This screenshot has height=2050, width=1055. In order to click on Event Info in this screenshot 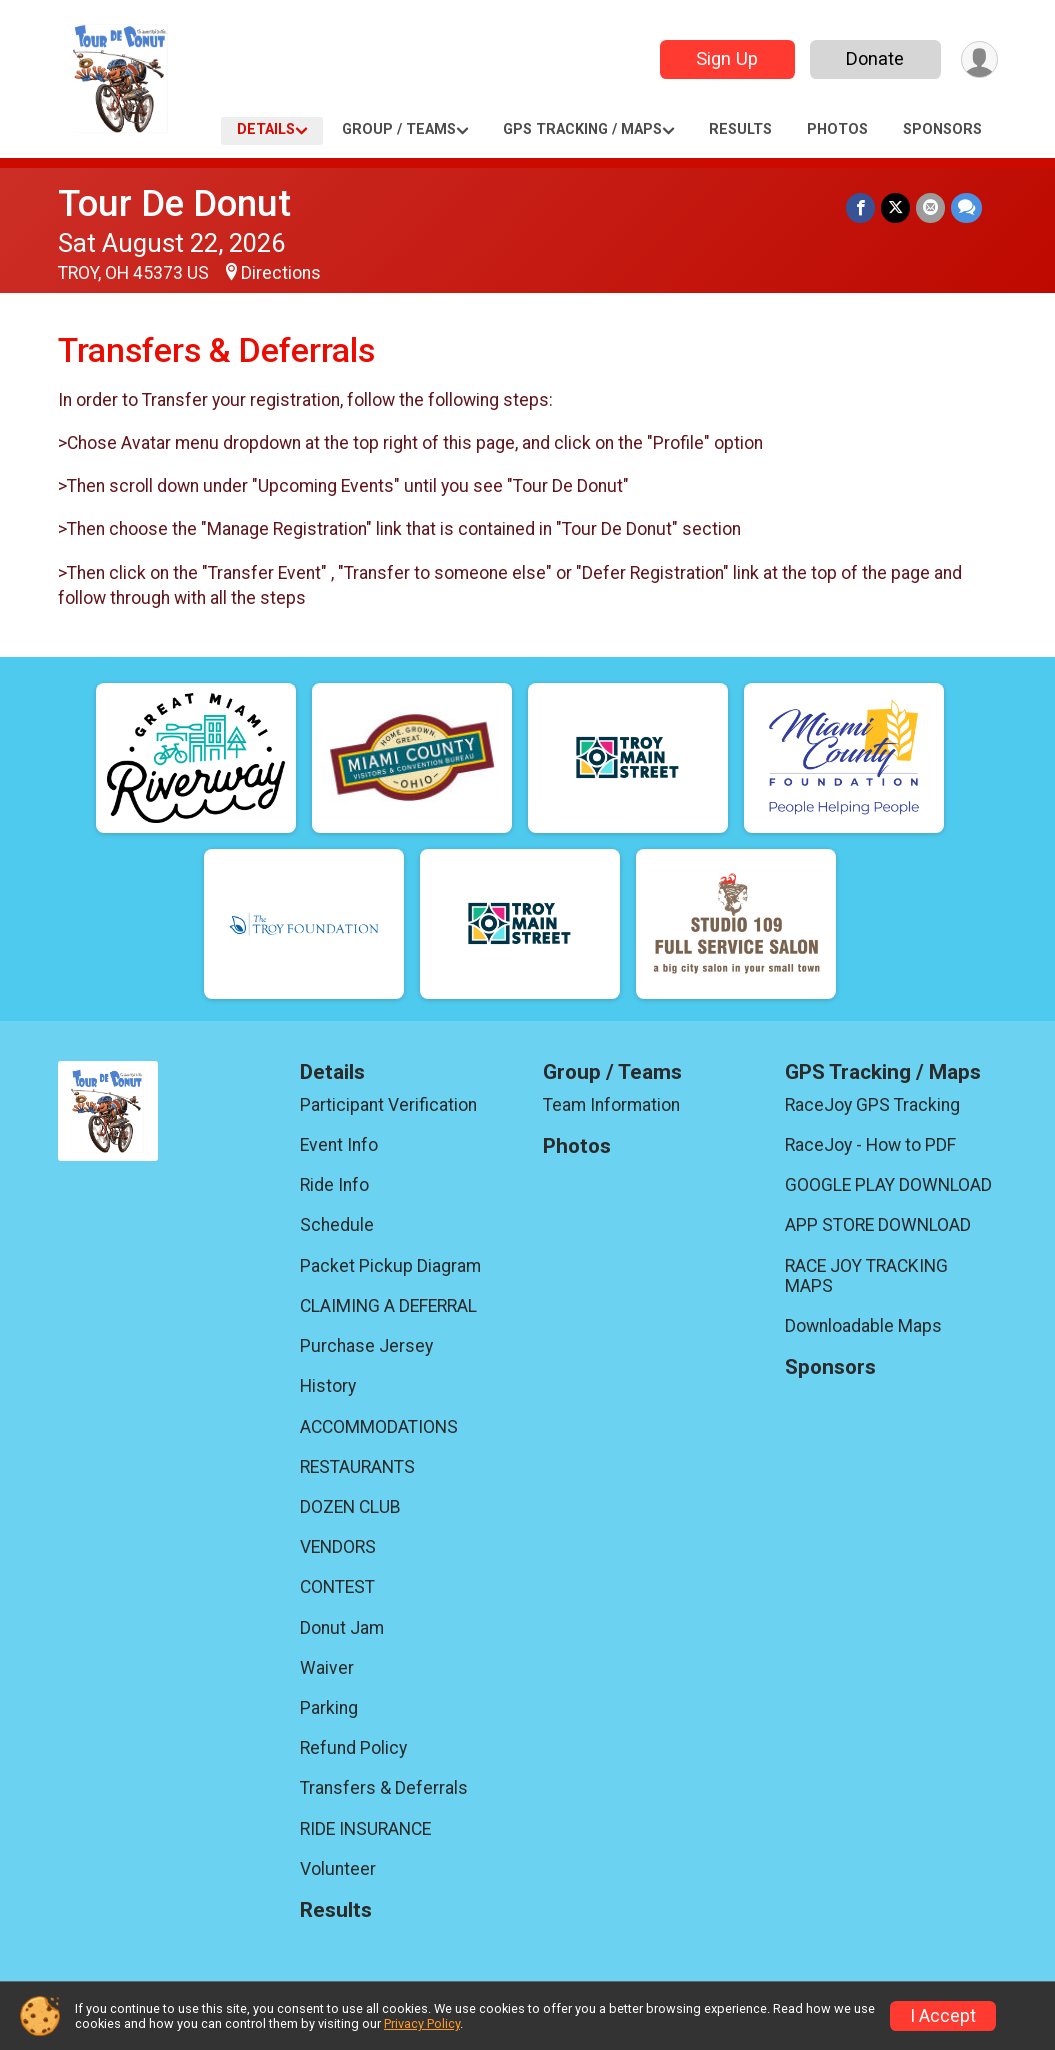, I will do `click(339, 1145)`.